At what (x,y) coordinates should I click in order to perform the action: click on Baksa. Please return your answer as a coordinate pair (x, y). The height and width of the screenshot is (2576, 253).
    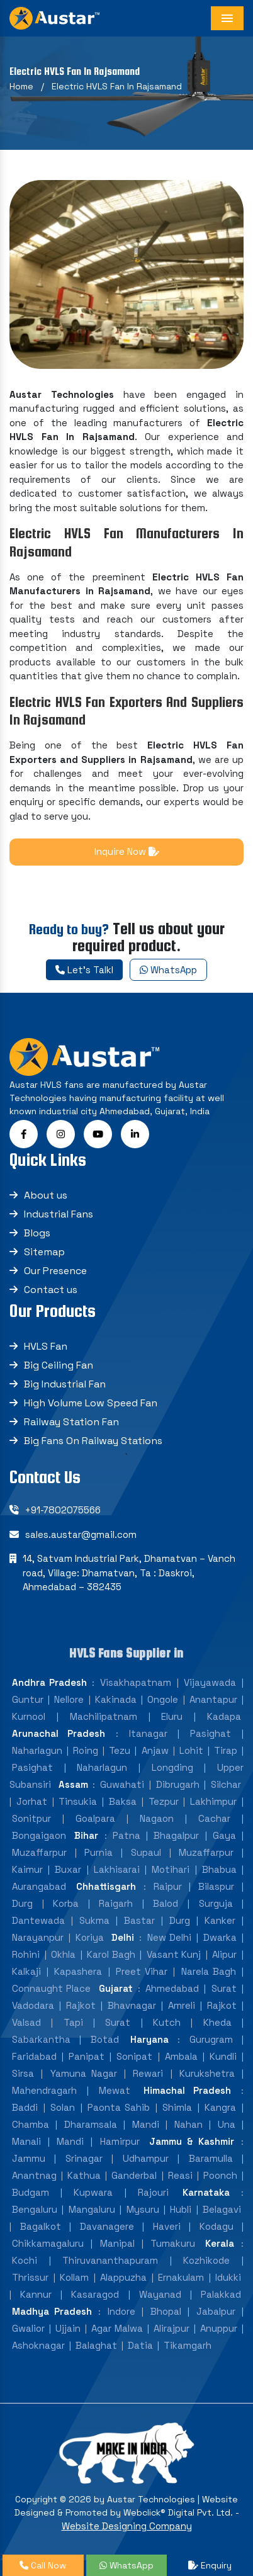
    Looking at the image, I should click on (123, 1801).